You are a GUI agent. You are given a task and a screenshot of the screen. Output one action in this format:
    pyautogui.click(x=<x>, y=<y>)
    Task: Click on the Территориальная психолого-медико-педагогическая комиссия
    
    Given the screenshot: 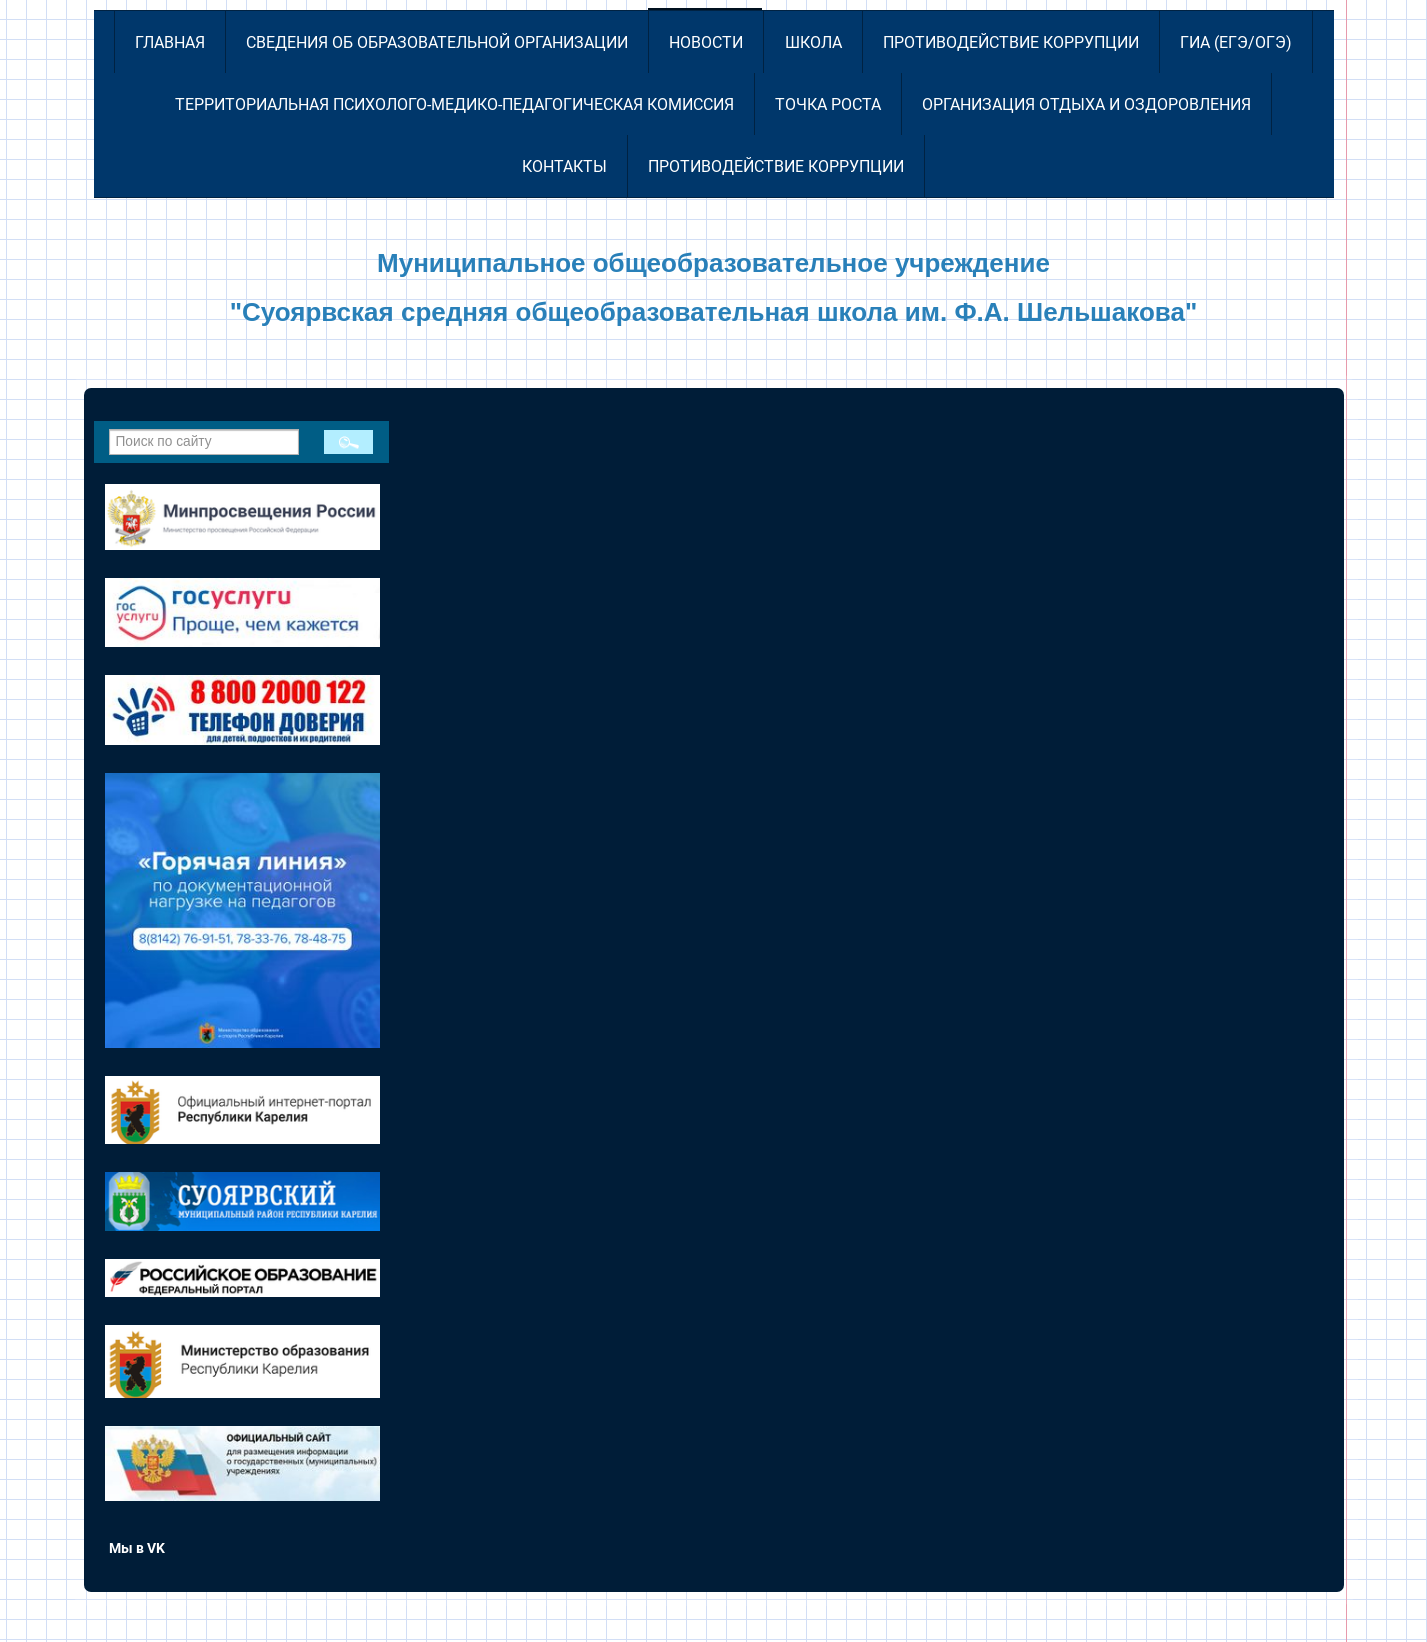 What is the action you would take?
    pyautogui.click(x=454, y=104)
    